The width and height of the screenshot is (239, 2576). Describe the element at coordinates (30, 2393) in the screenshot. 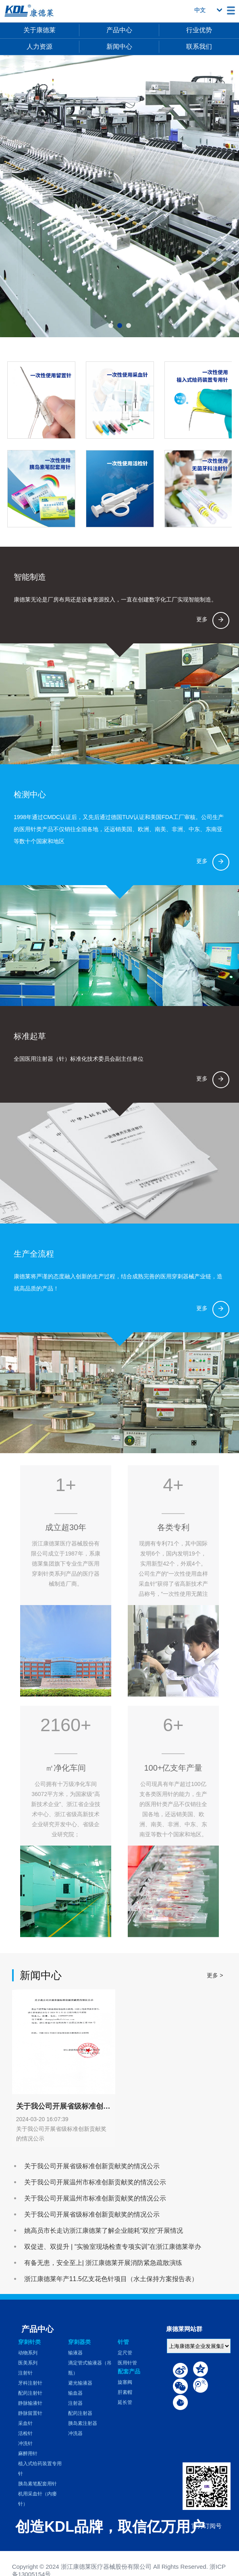

I see `配药注射针` at that location.